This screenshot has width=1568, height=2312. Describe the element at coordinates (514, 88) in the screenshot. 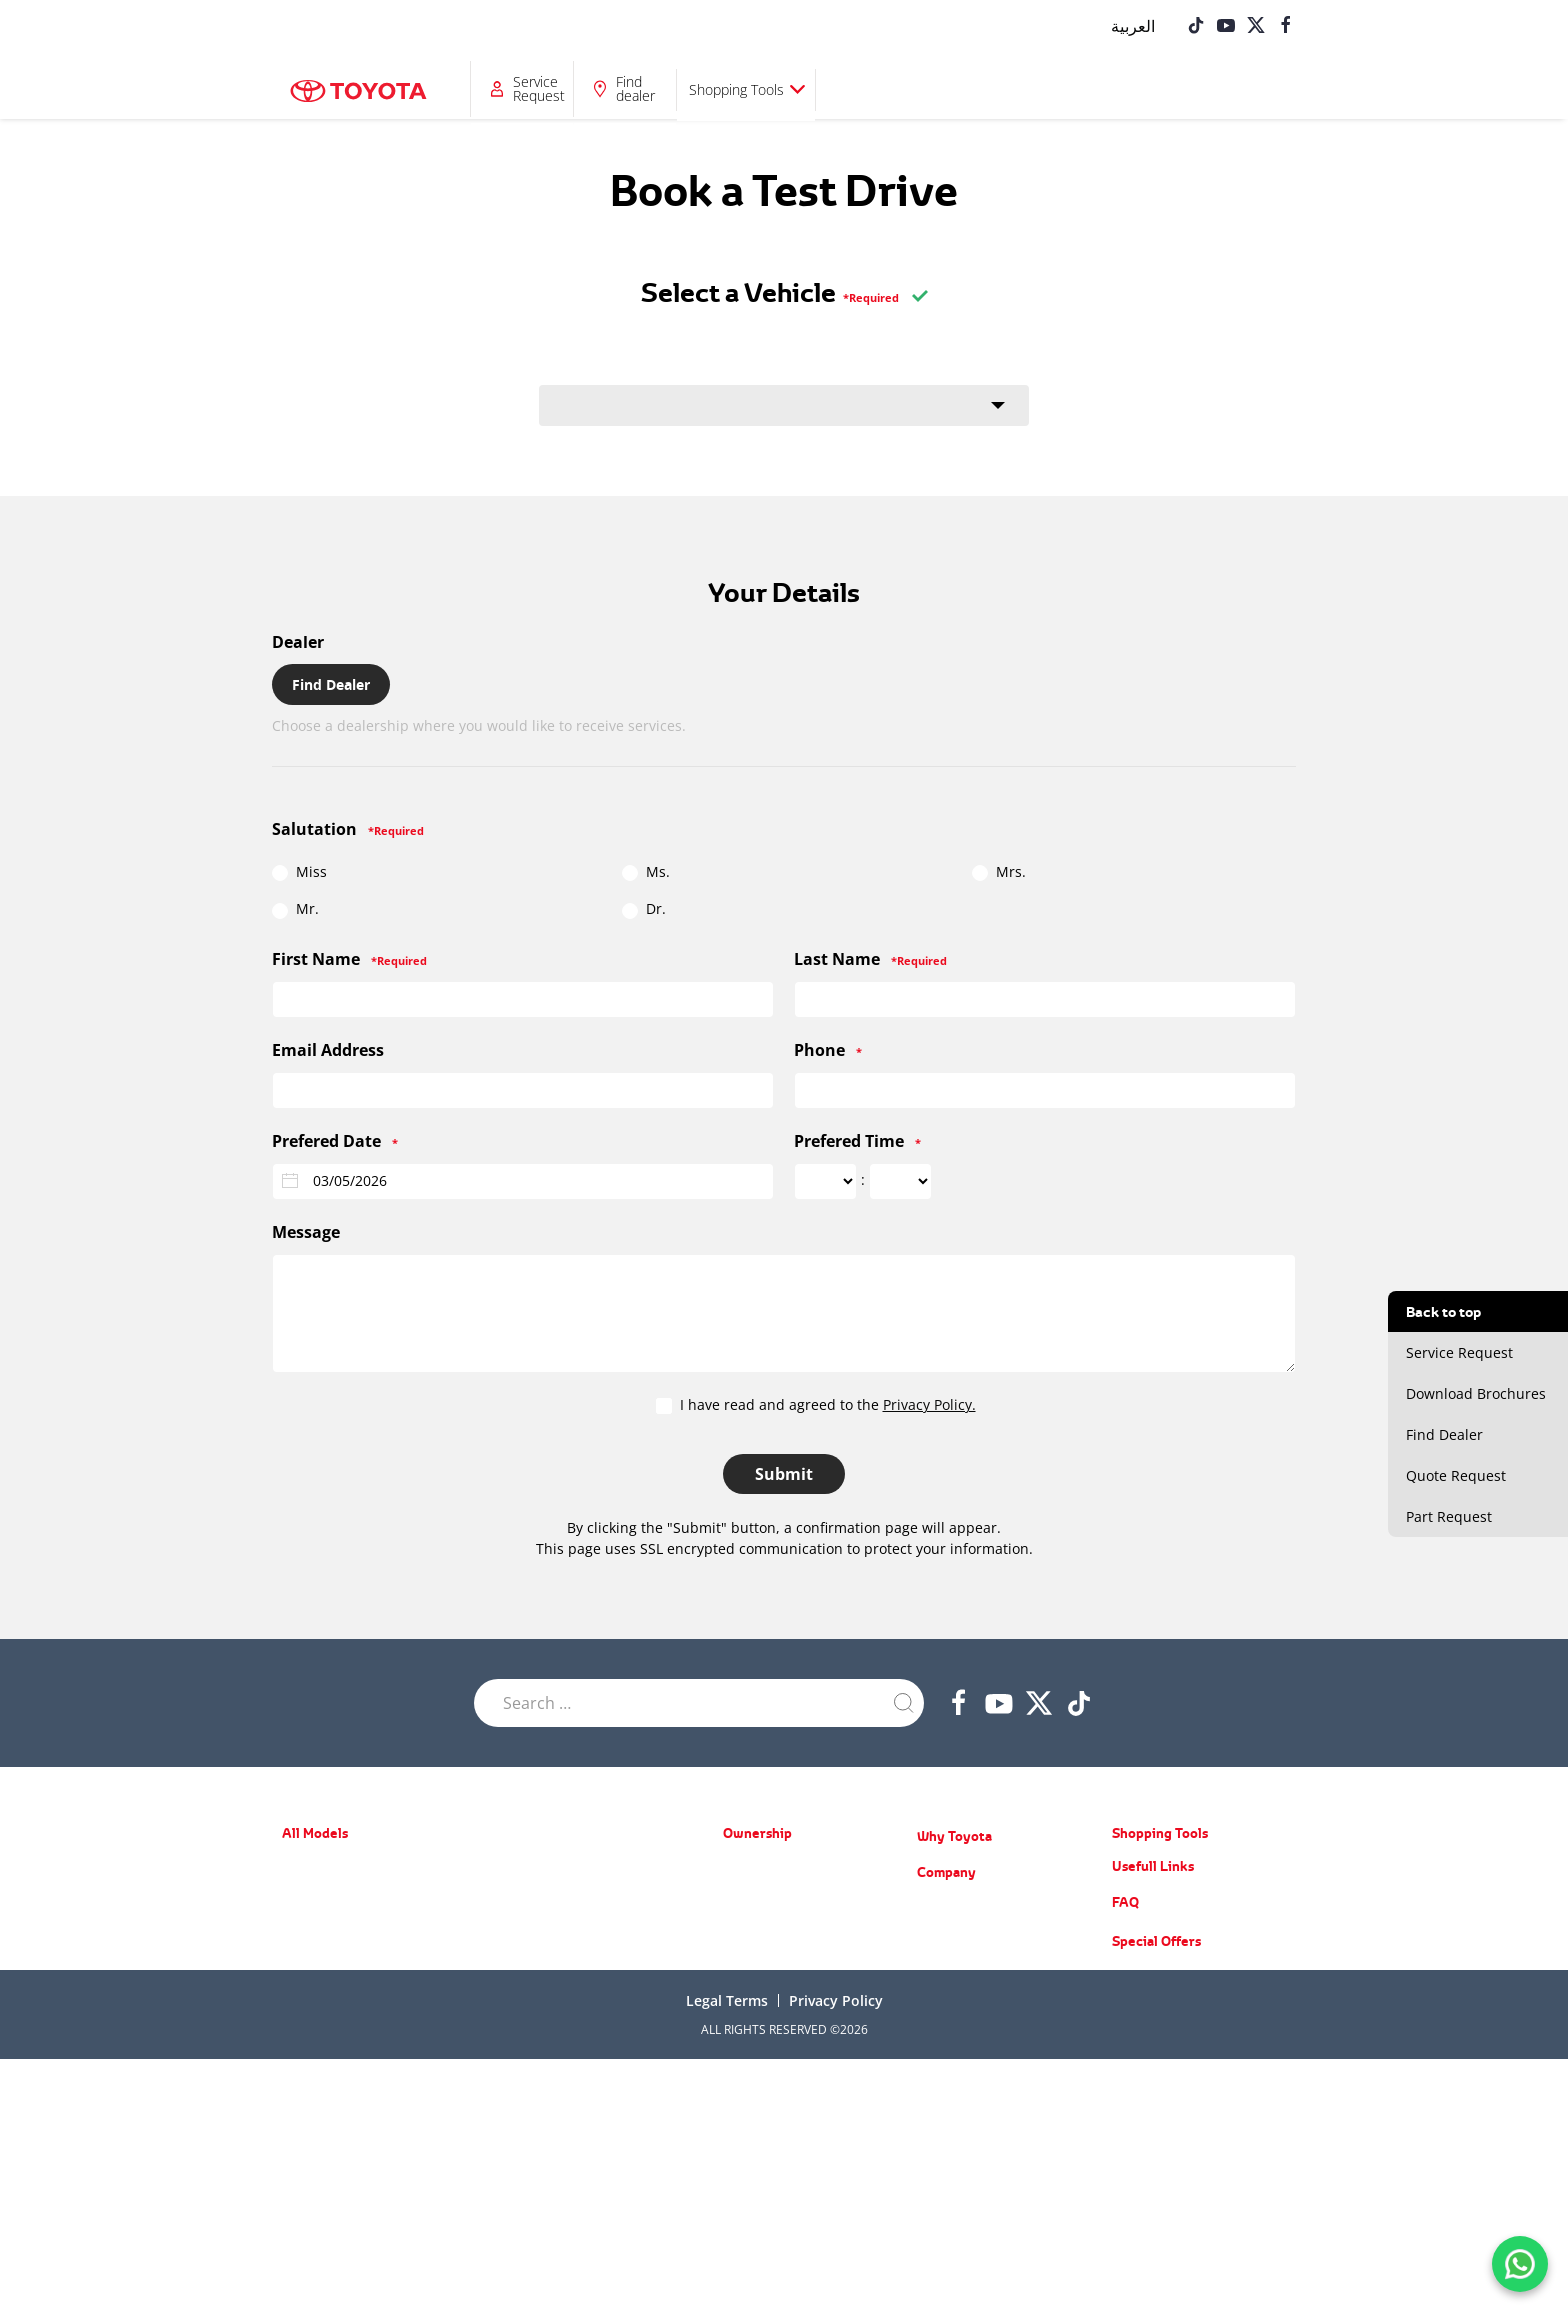

I see `All Models` at that location.